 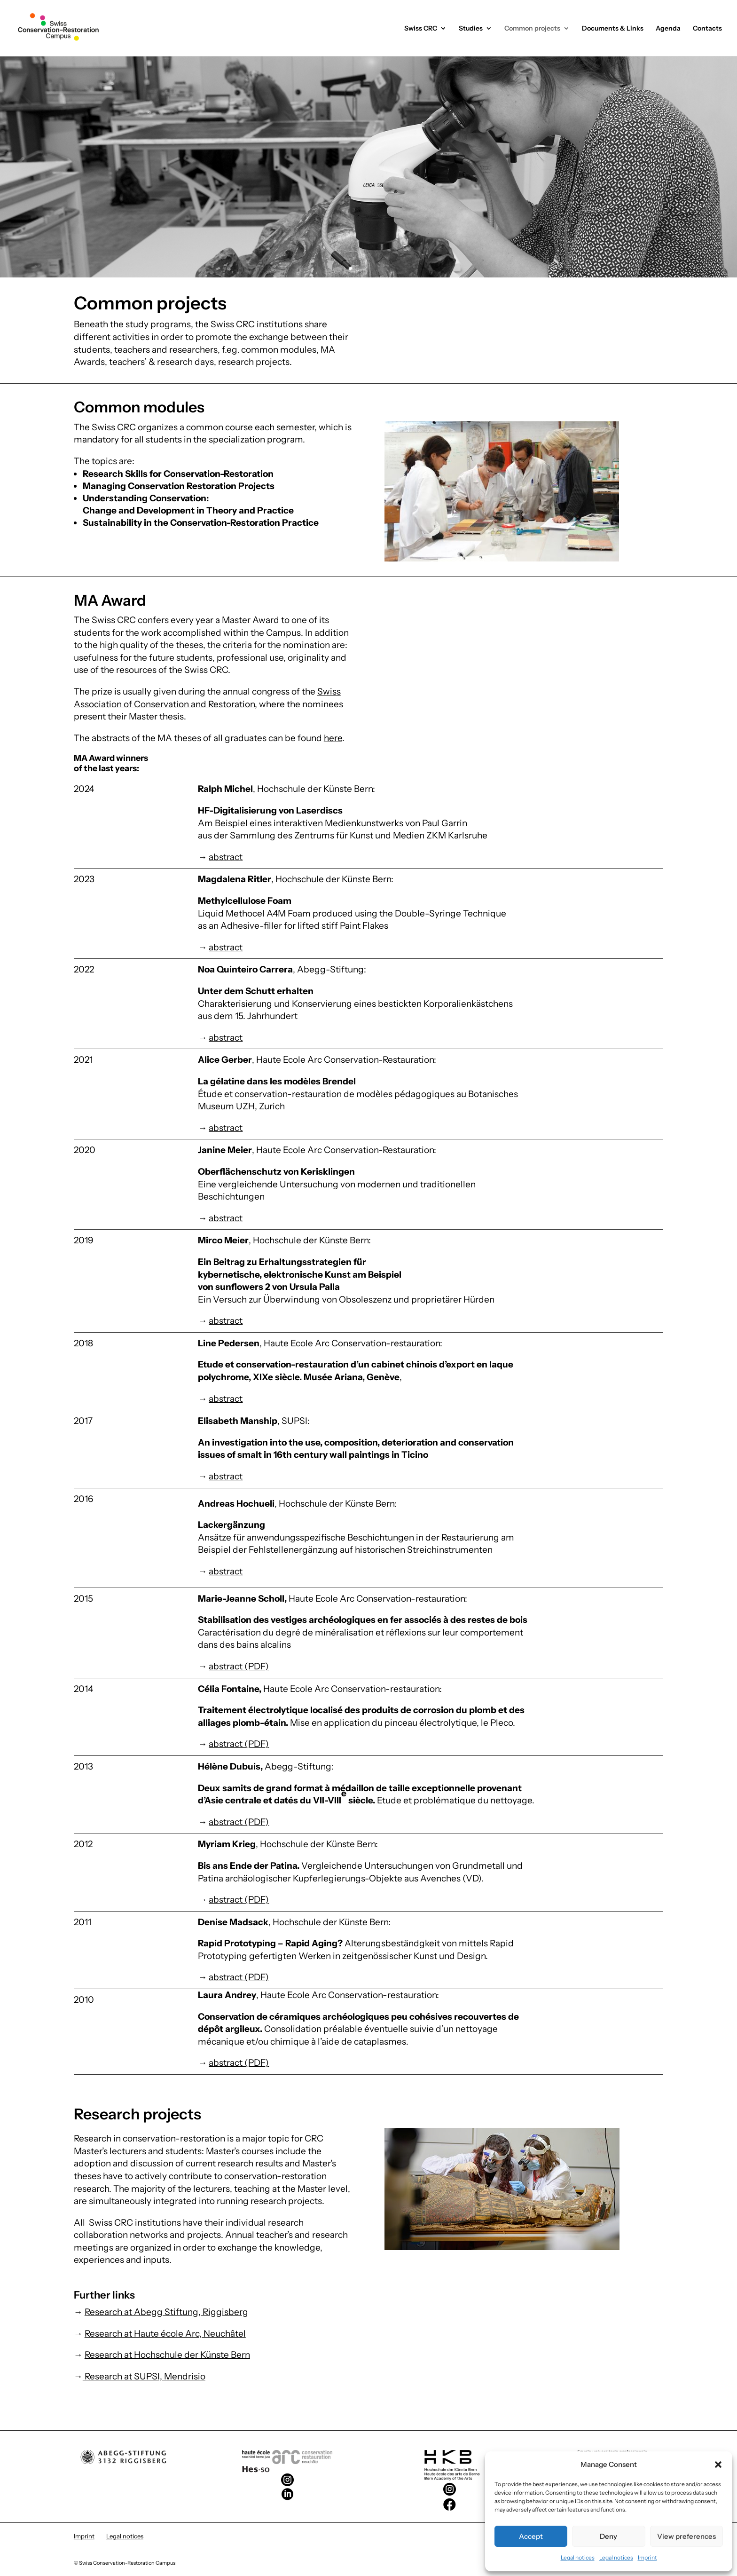 I want to click on Research at Haute école Arc, Neuchâtel, so click(x=165, y=2333).